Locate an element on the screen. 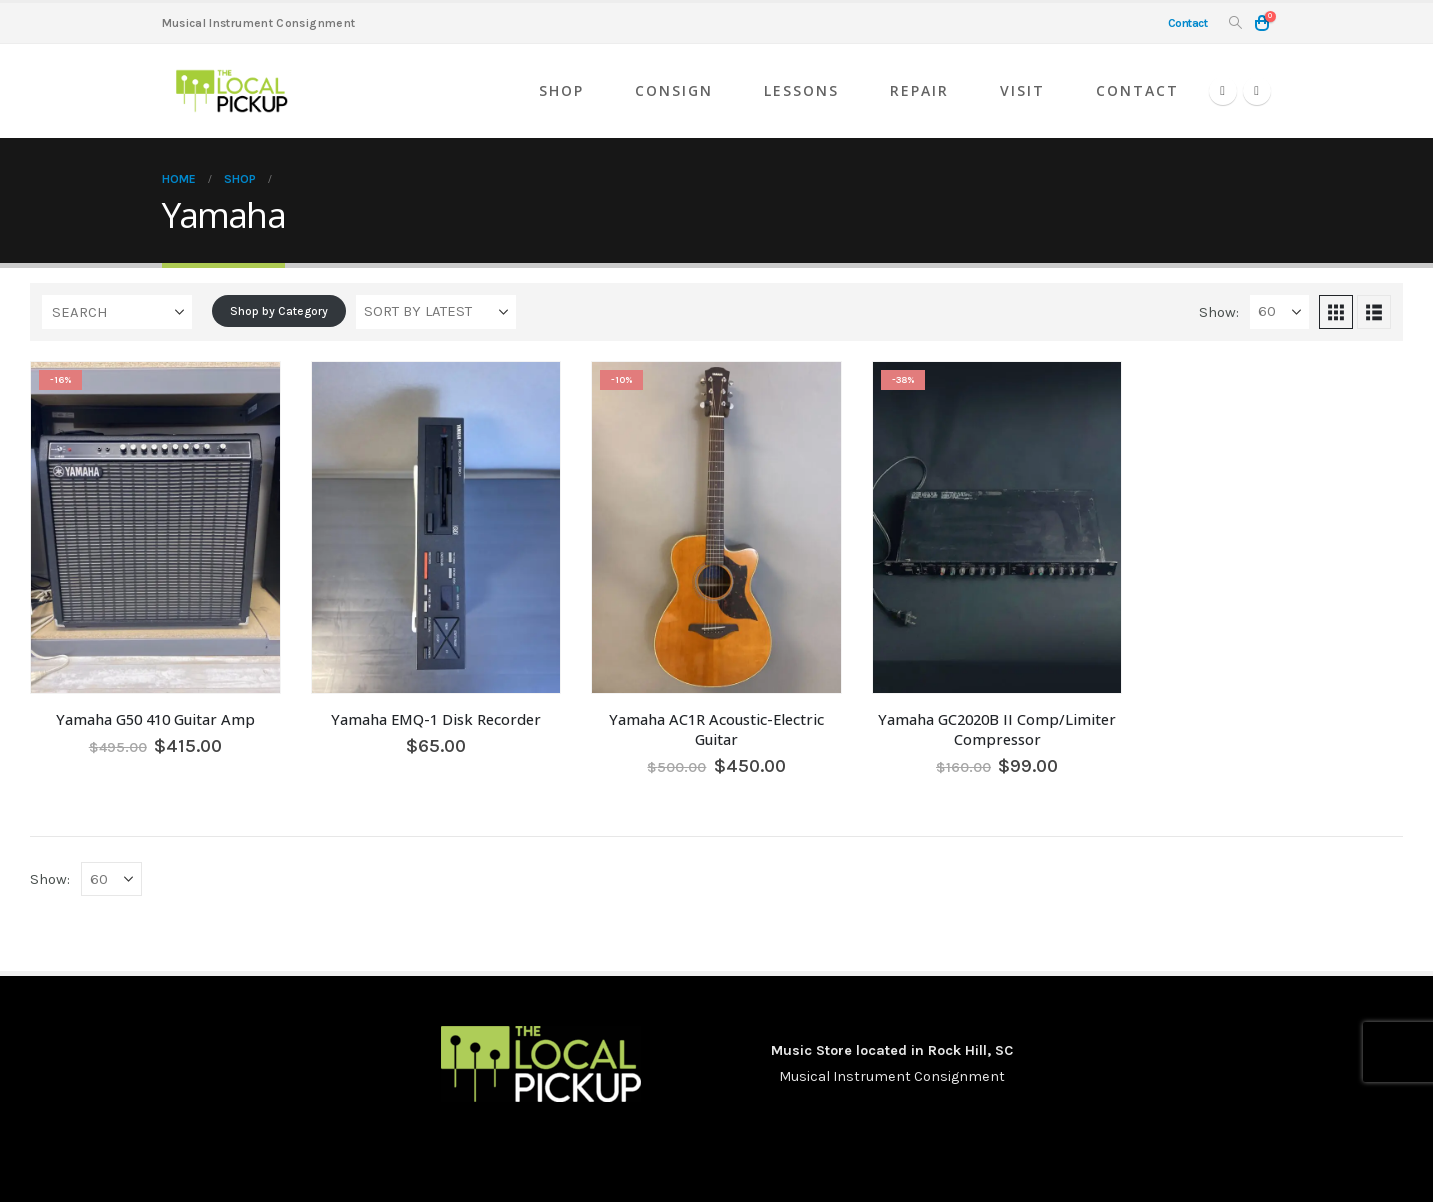  Shop is located at coordinates (561, 90).